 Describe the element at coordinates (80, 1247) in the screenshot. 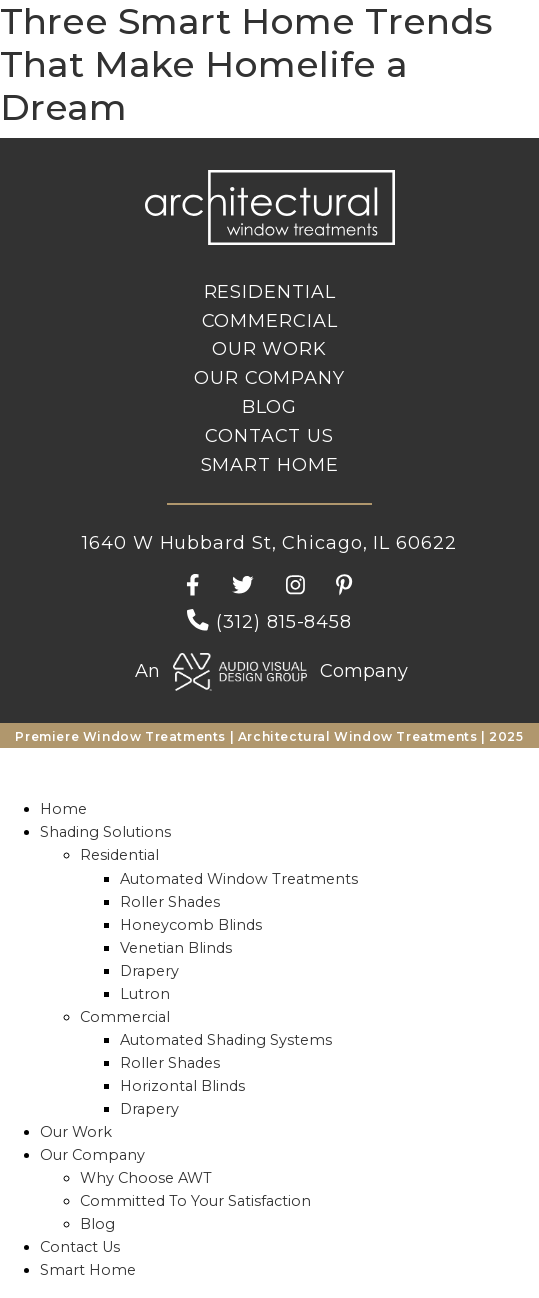

I see `Contact Us [menuitem]` at that location.